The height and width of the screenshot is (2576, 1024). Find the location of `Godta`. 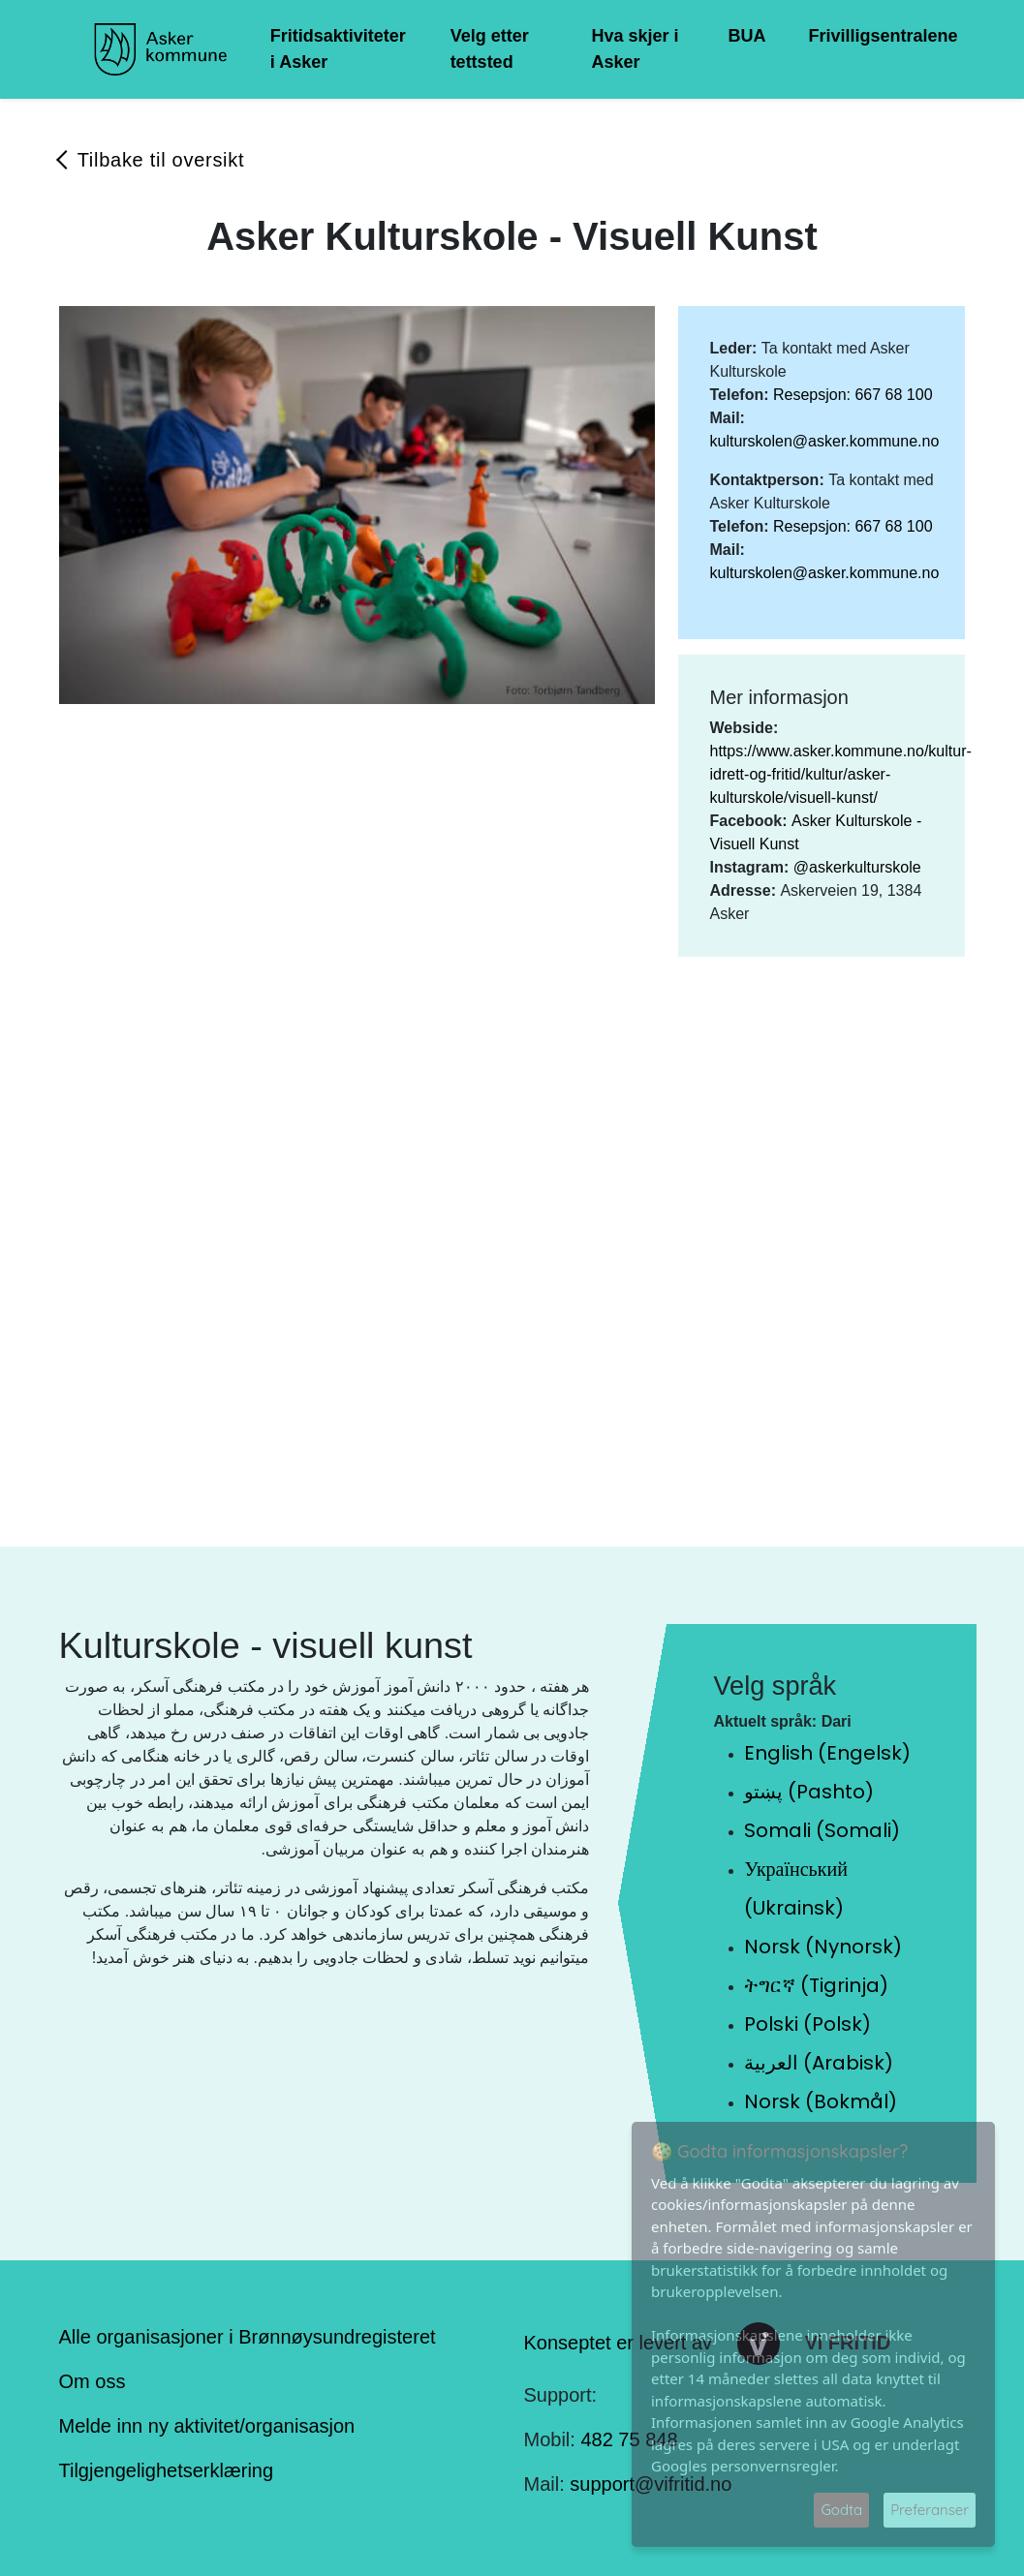

Godta is located at coordinates (841, 2509).